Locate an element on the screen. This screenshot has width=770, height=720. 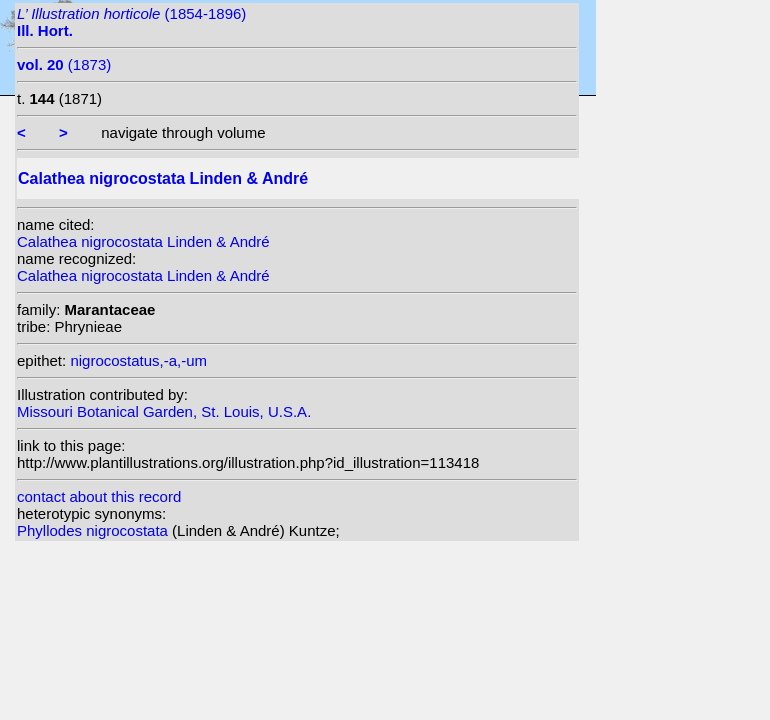
(1873) is located at coordinates (64, 64).